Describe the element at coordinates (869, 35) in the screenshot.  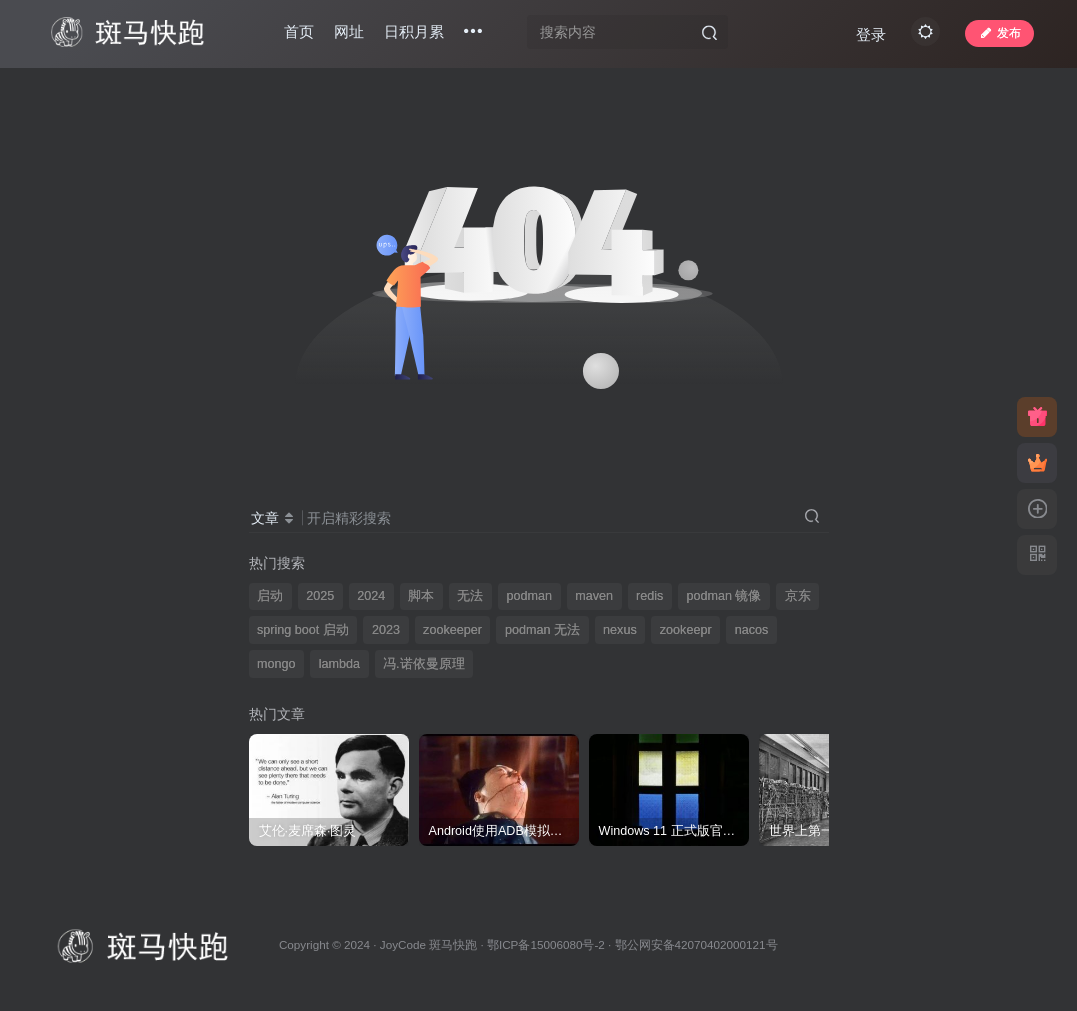
I see `登录` at that location.